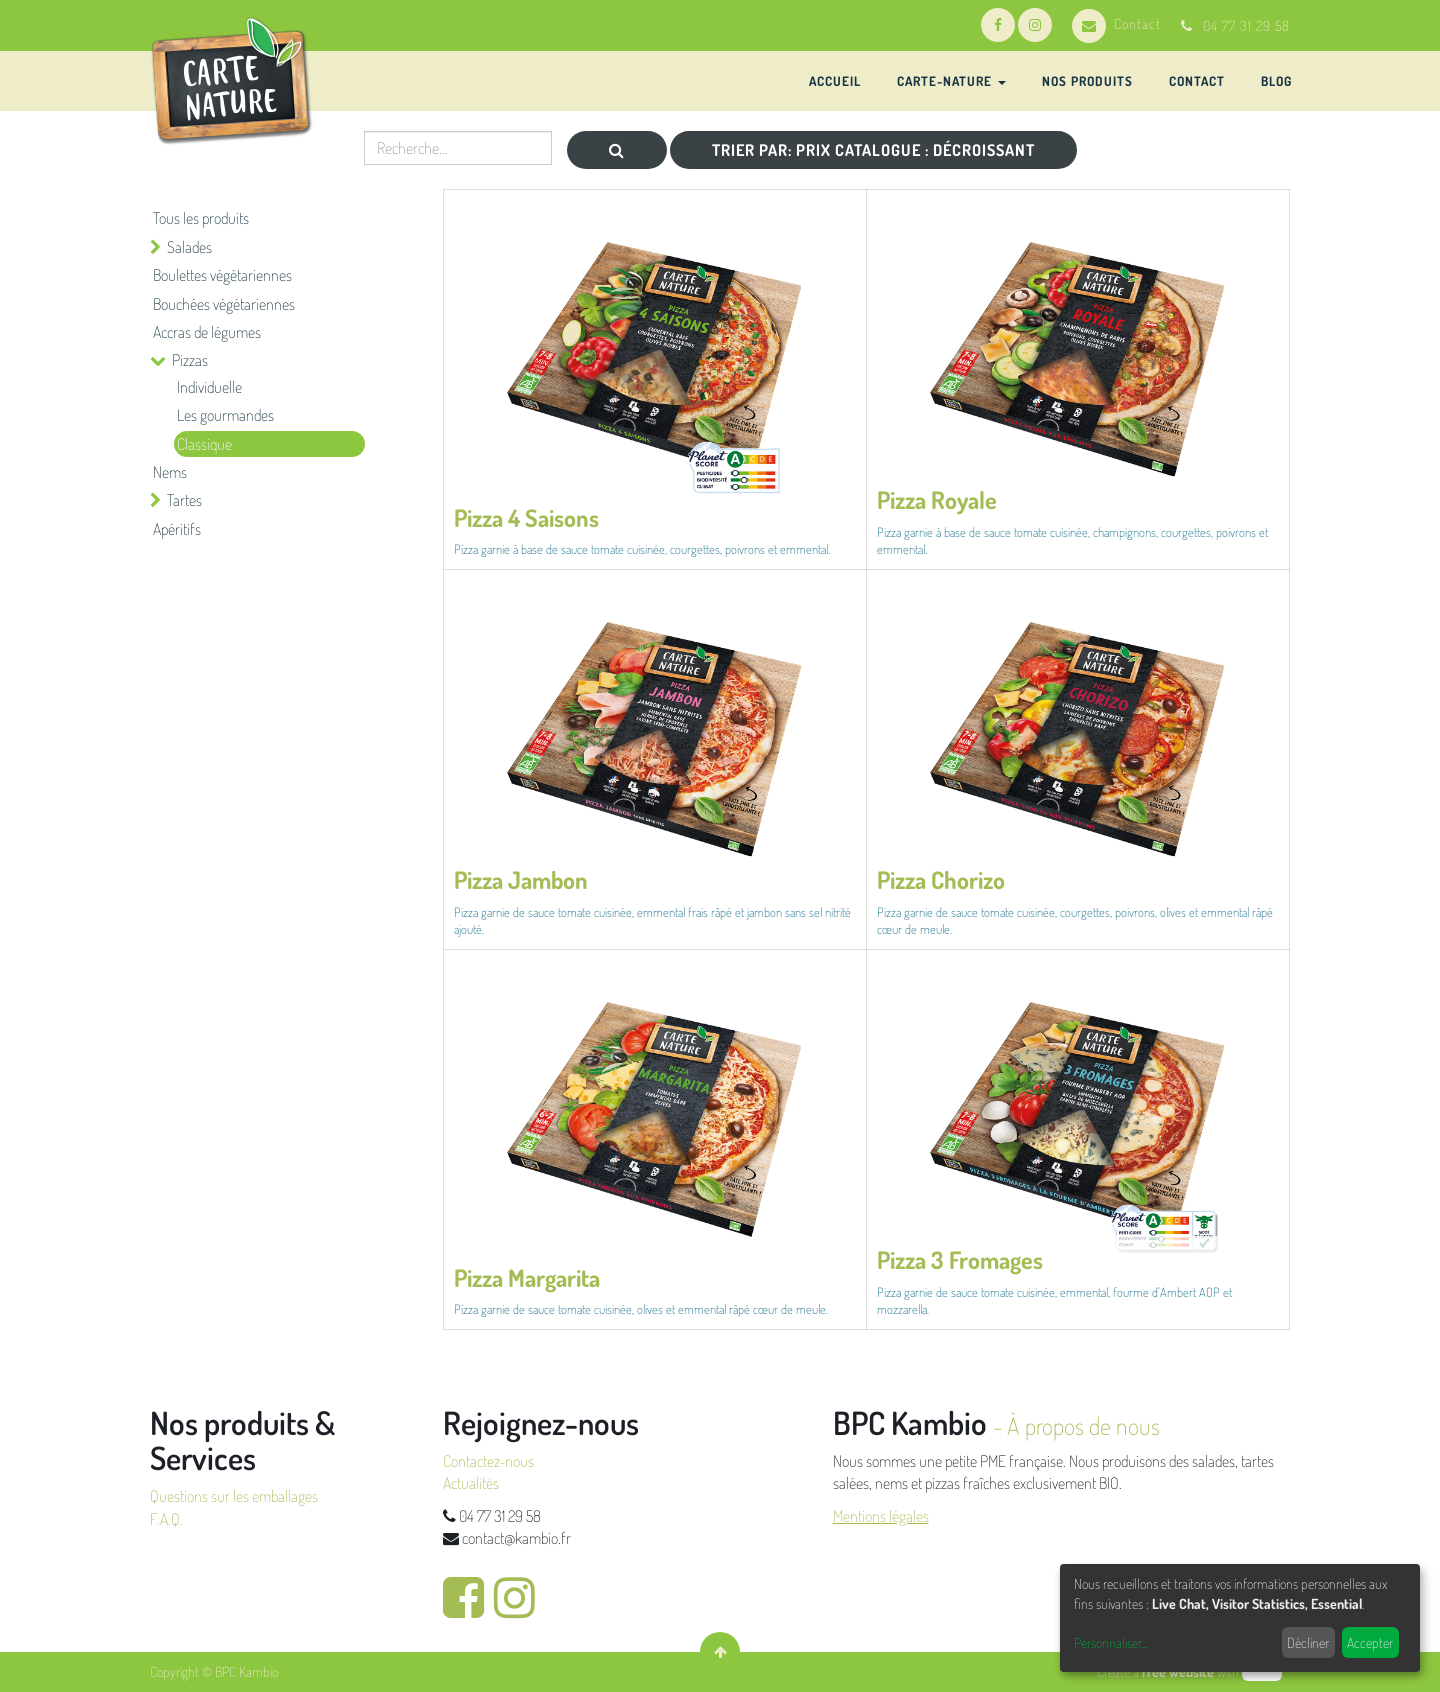 This screenshot has width=1440, height=1692. Describe the element at coordinates (527, 1277) in the screenshot. I see `Pizza Margarita` at that location.